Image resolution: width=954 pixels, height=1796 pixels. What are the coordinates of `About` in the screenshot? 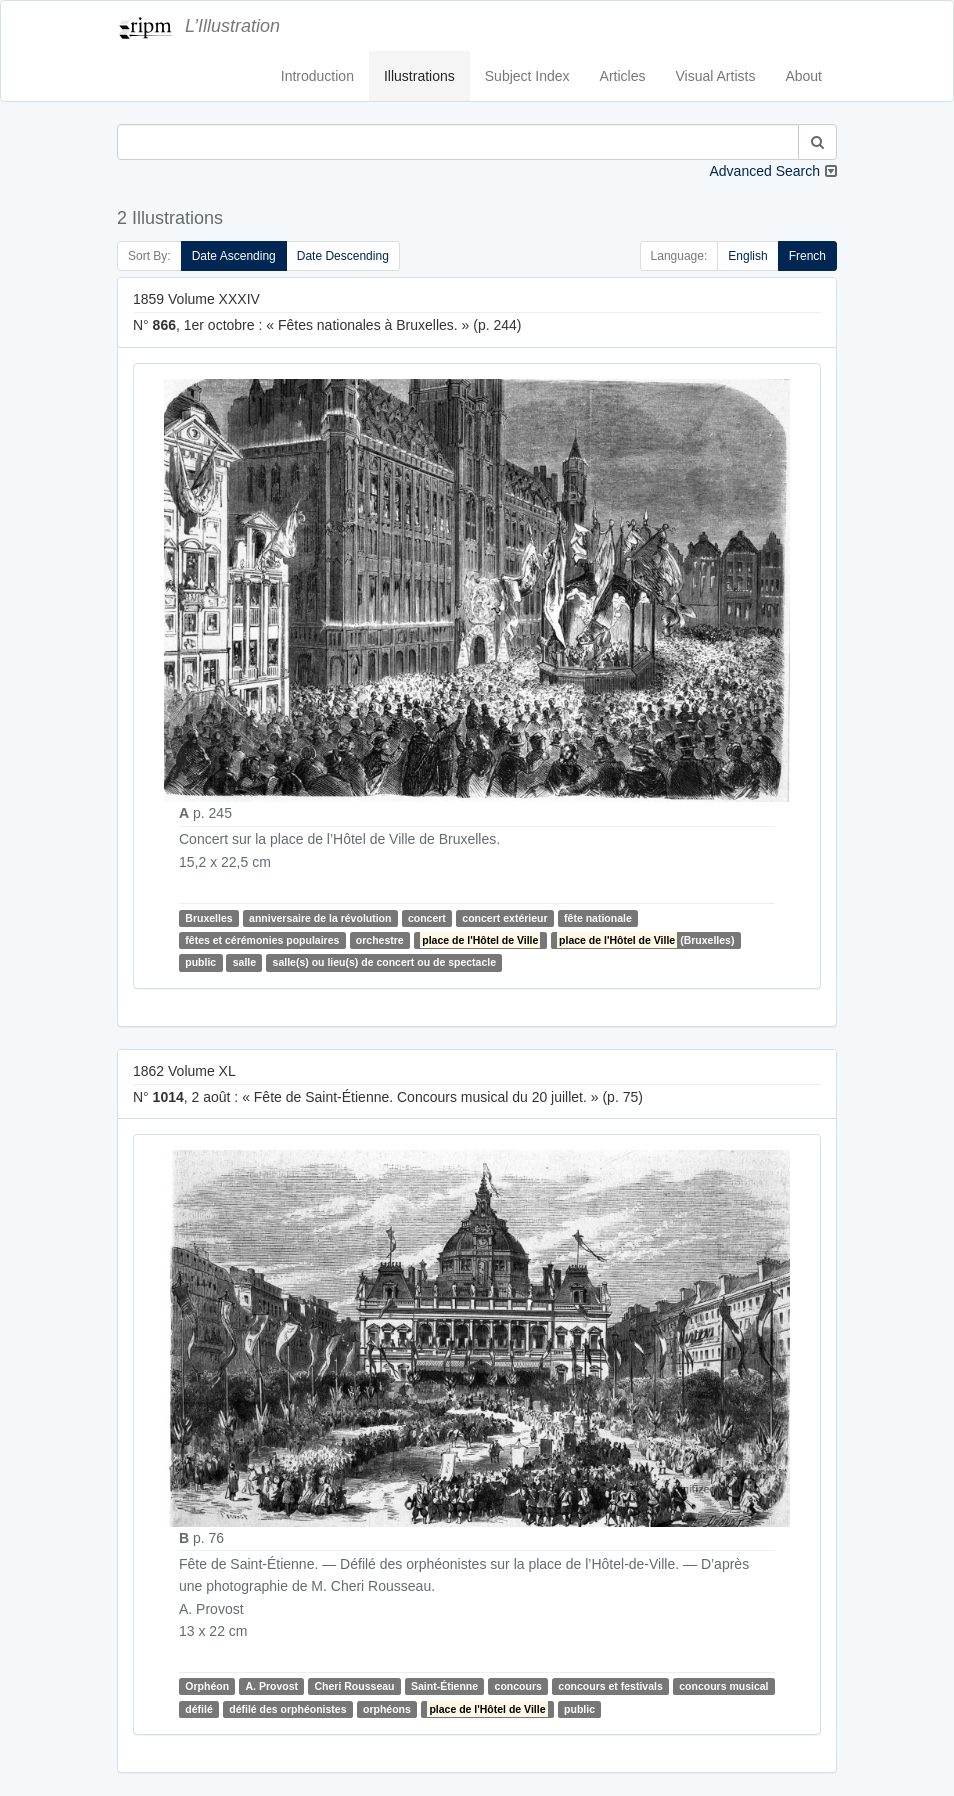 It's located at (803, 76).